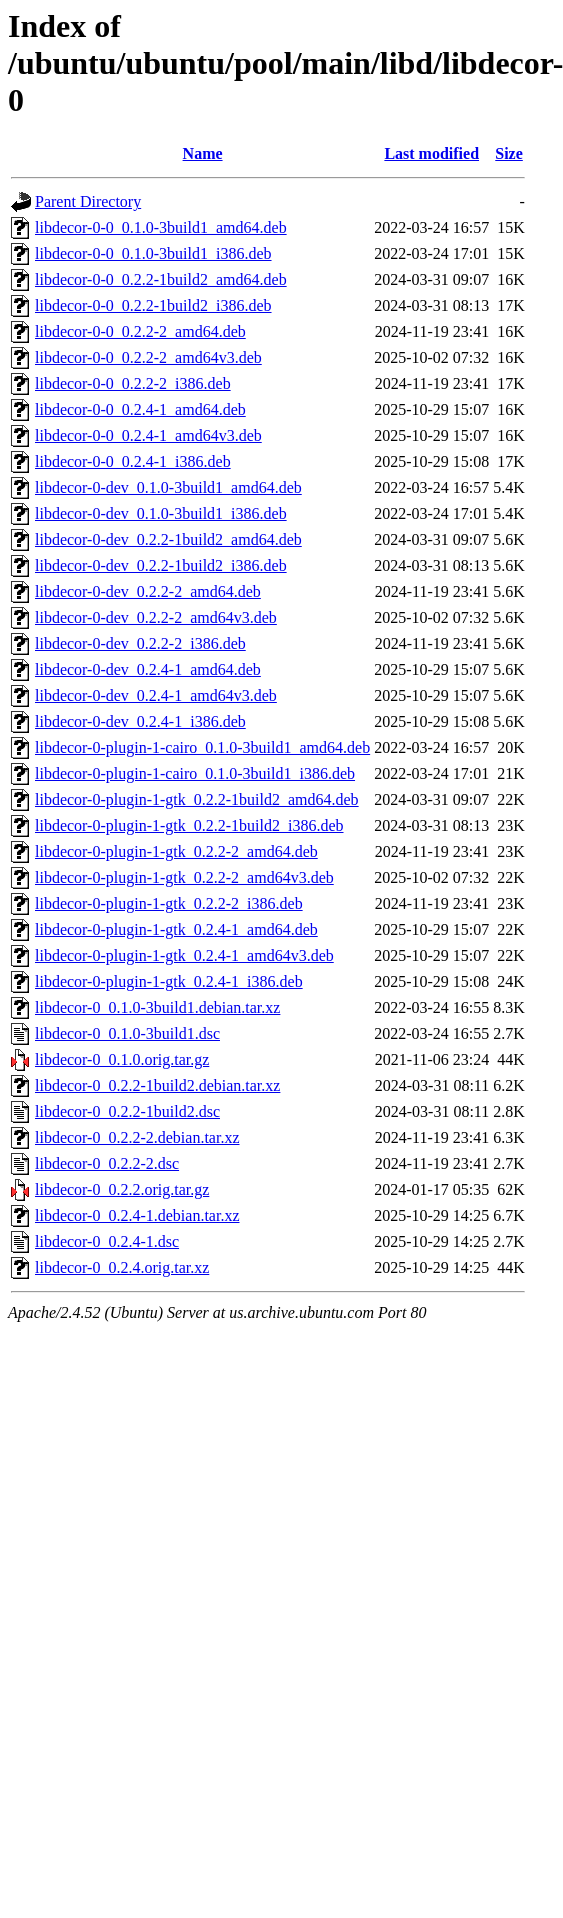 The image size is (563, 1918). What do you see at coordinates (140, 331) in the screenshot?
I see `libdecor-0-0_0.2.2-2_amd64.deb` at bounding box center [140, 331].